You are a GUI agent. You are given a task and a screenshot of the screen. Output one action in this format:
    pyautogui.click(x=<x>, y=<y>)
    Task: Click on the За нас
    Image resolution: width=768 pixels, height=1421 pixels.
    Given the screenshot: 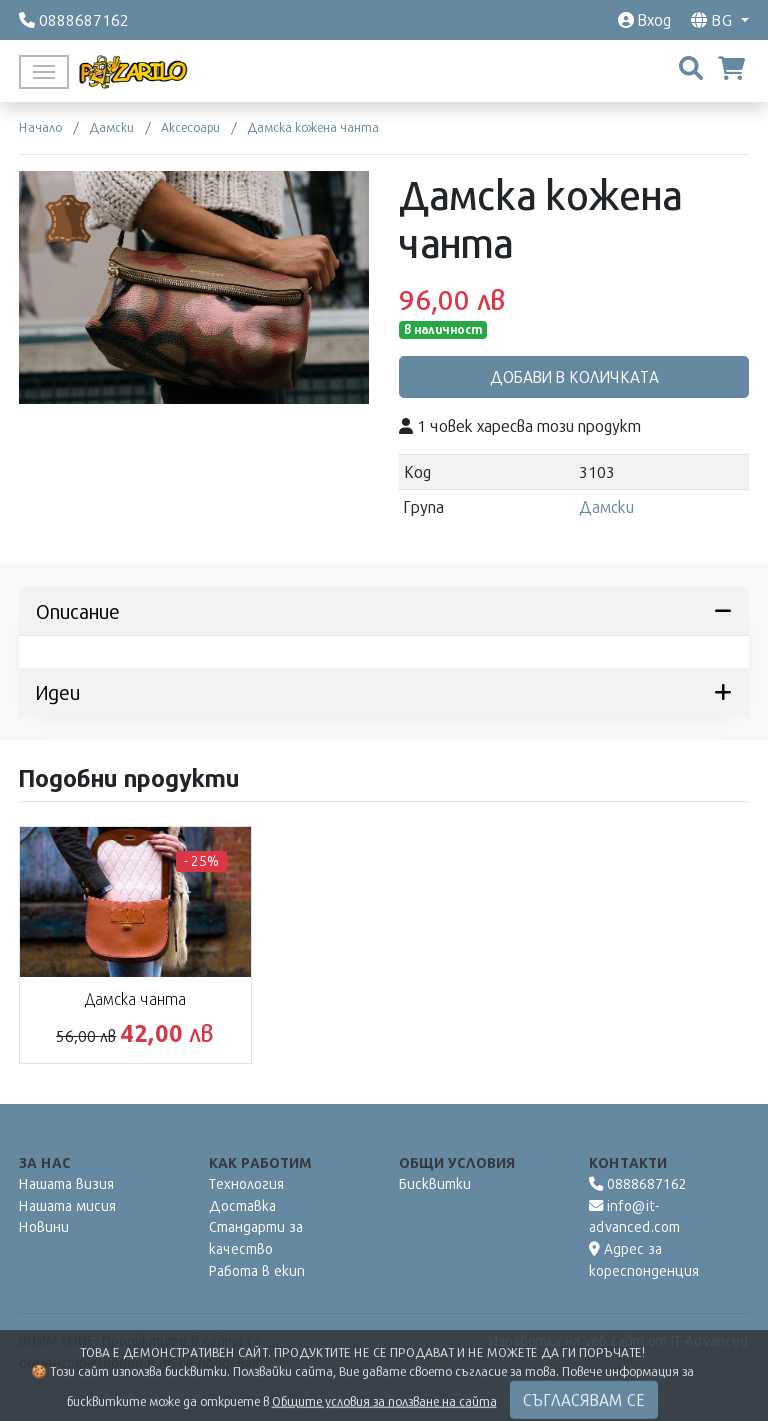 What is the action you would take?
    pyautogui.click(x=45, y=1162)
    